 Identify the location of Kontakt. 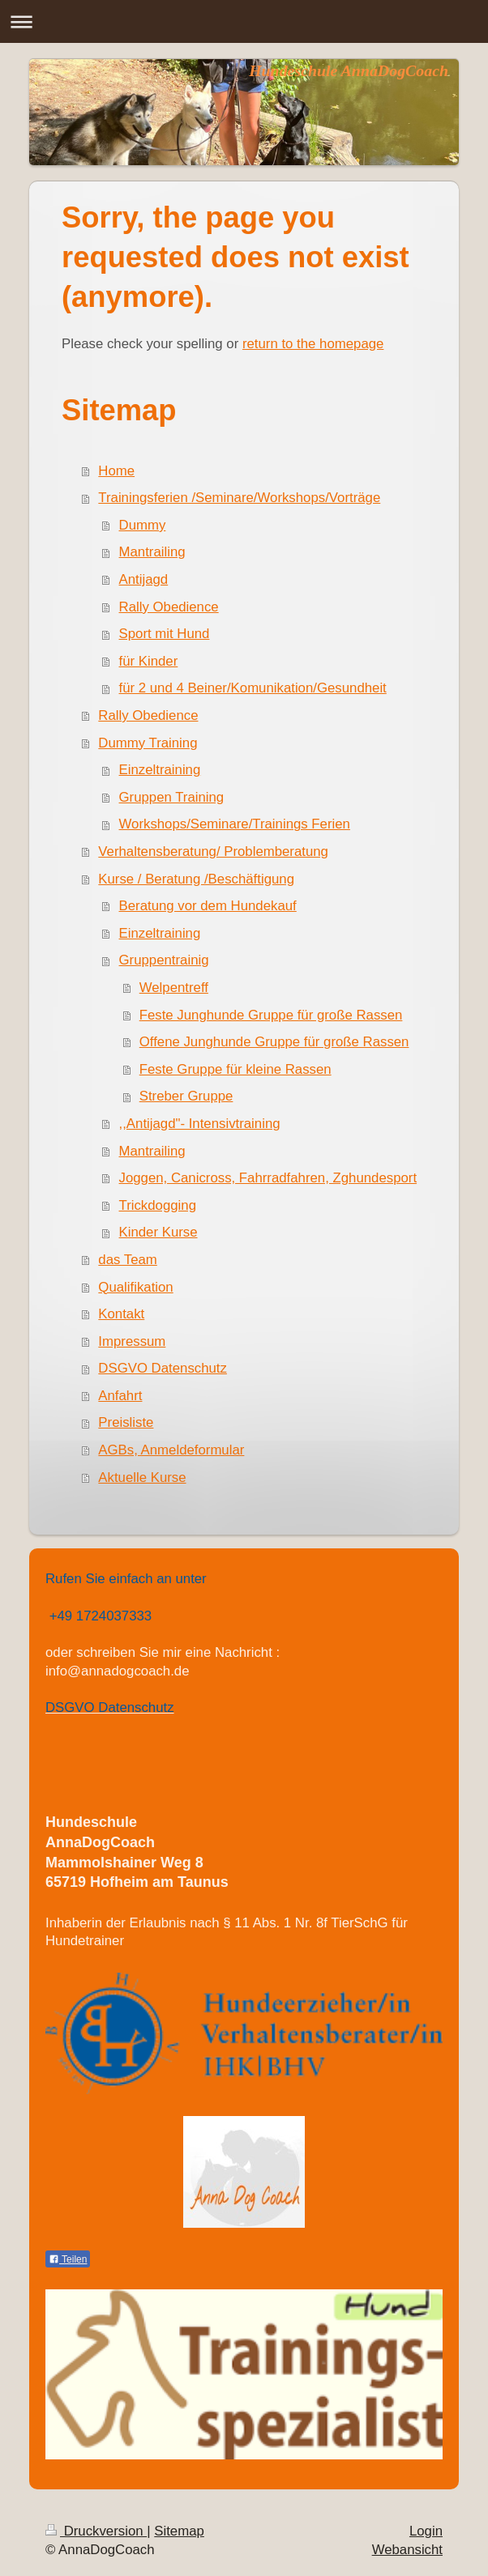
(121, 1314).